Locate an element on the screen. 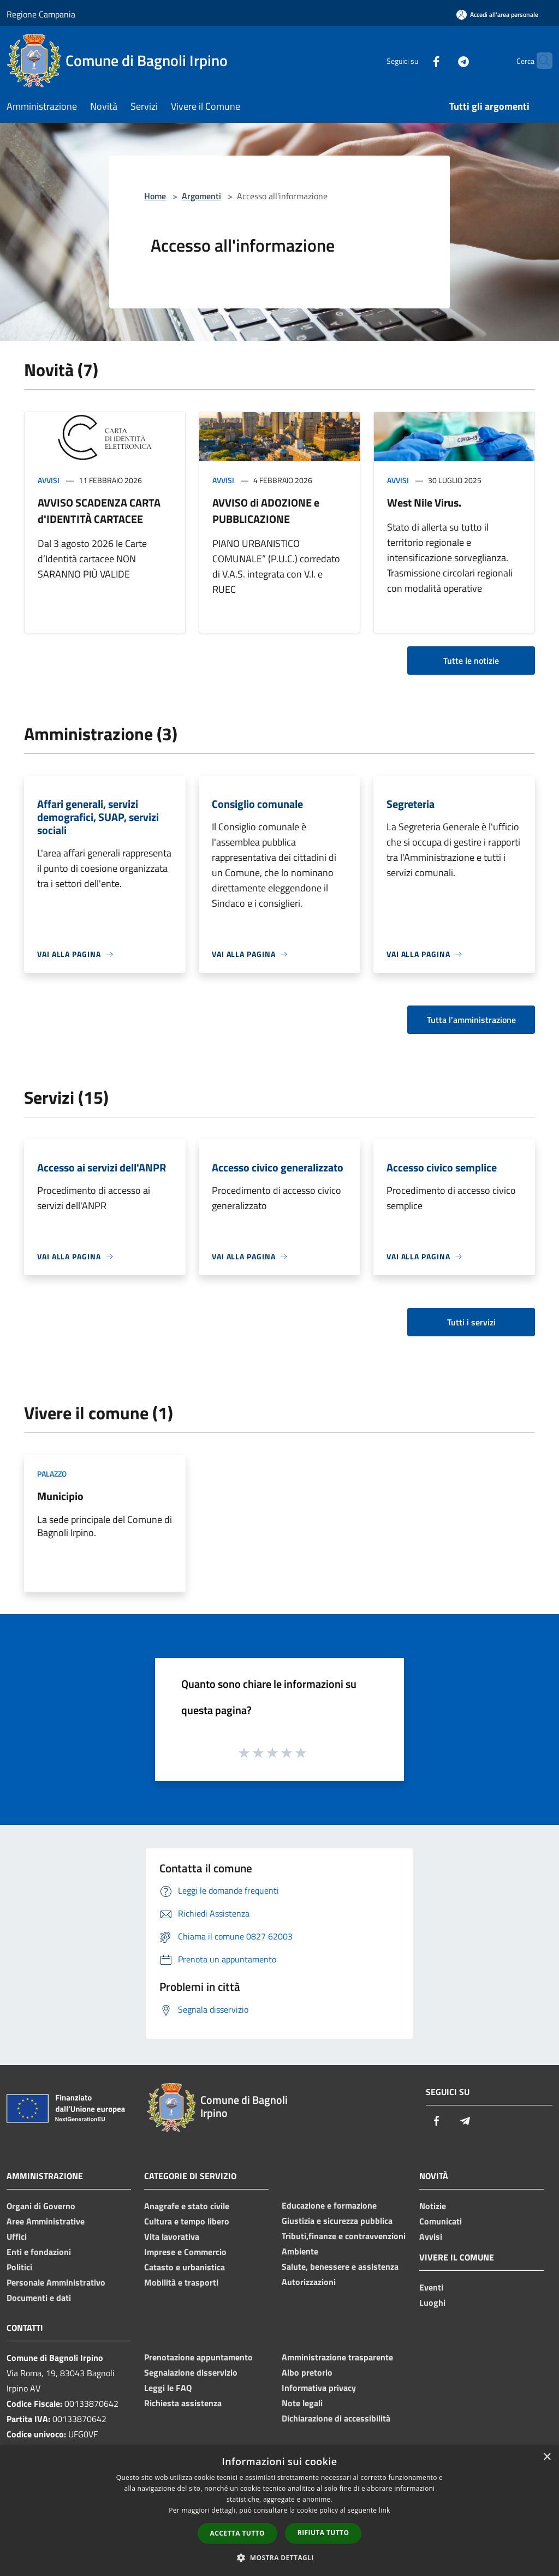 This screenshot has height=2576, width=559. Educazione e formazione is located at coordinates (329, 2205).